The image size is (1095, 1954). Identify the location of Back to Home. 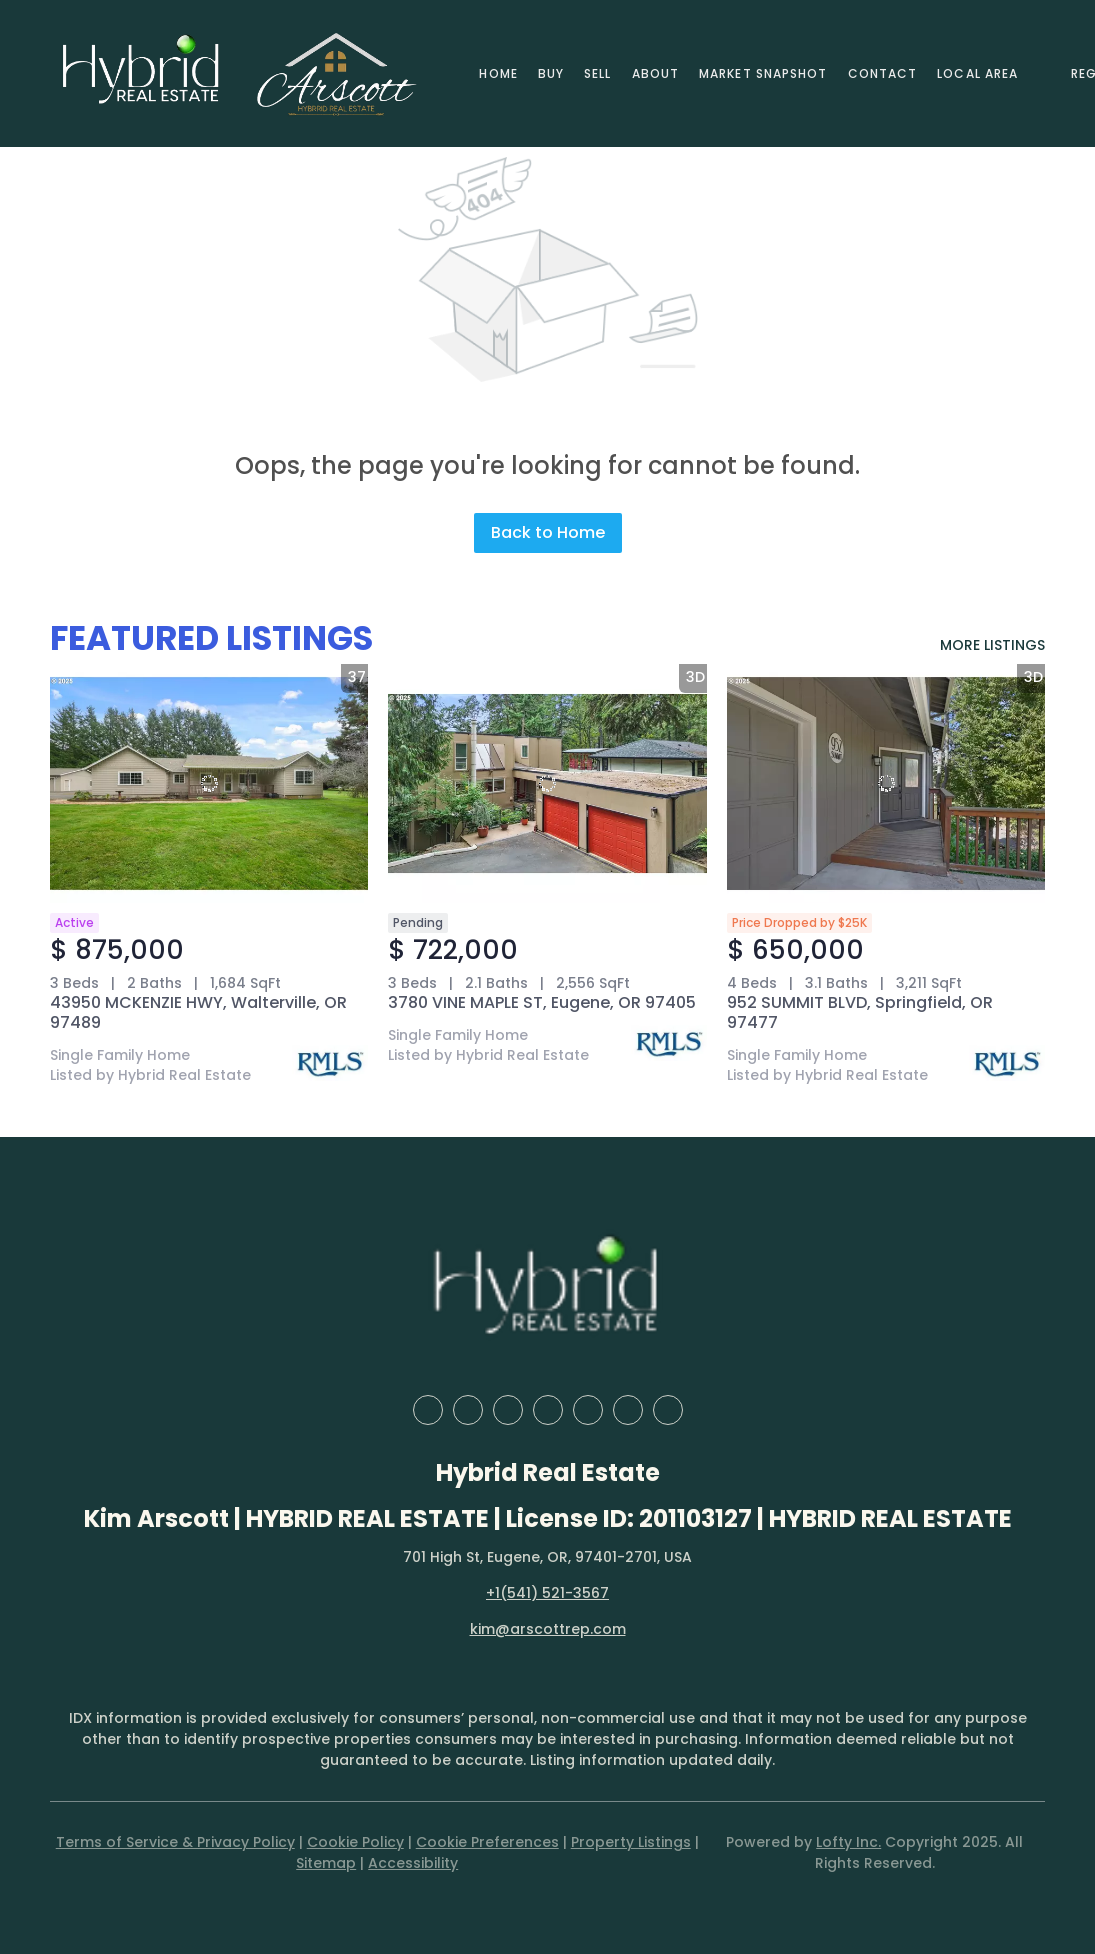
(548, 532).